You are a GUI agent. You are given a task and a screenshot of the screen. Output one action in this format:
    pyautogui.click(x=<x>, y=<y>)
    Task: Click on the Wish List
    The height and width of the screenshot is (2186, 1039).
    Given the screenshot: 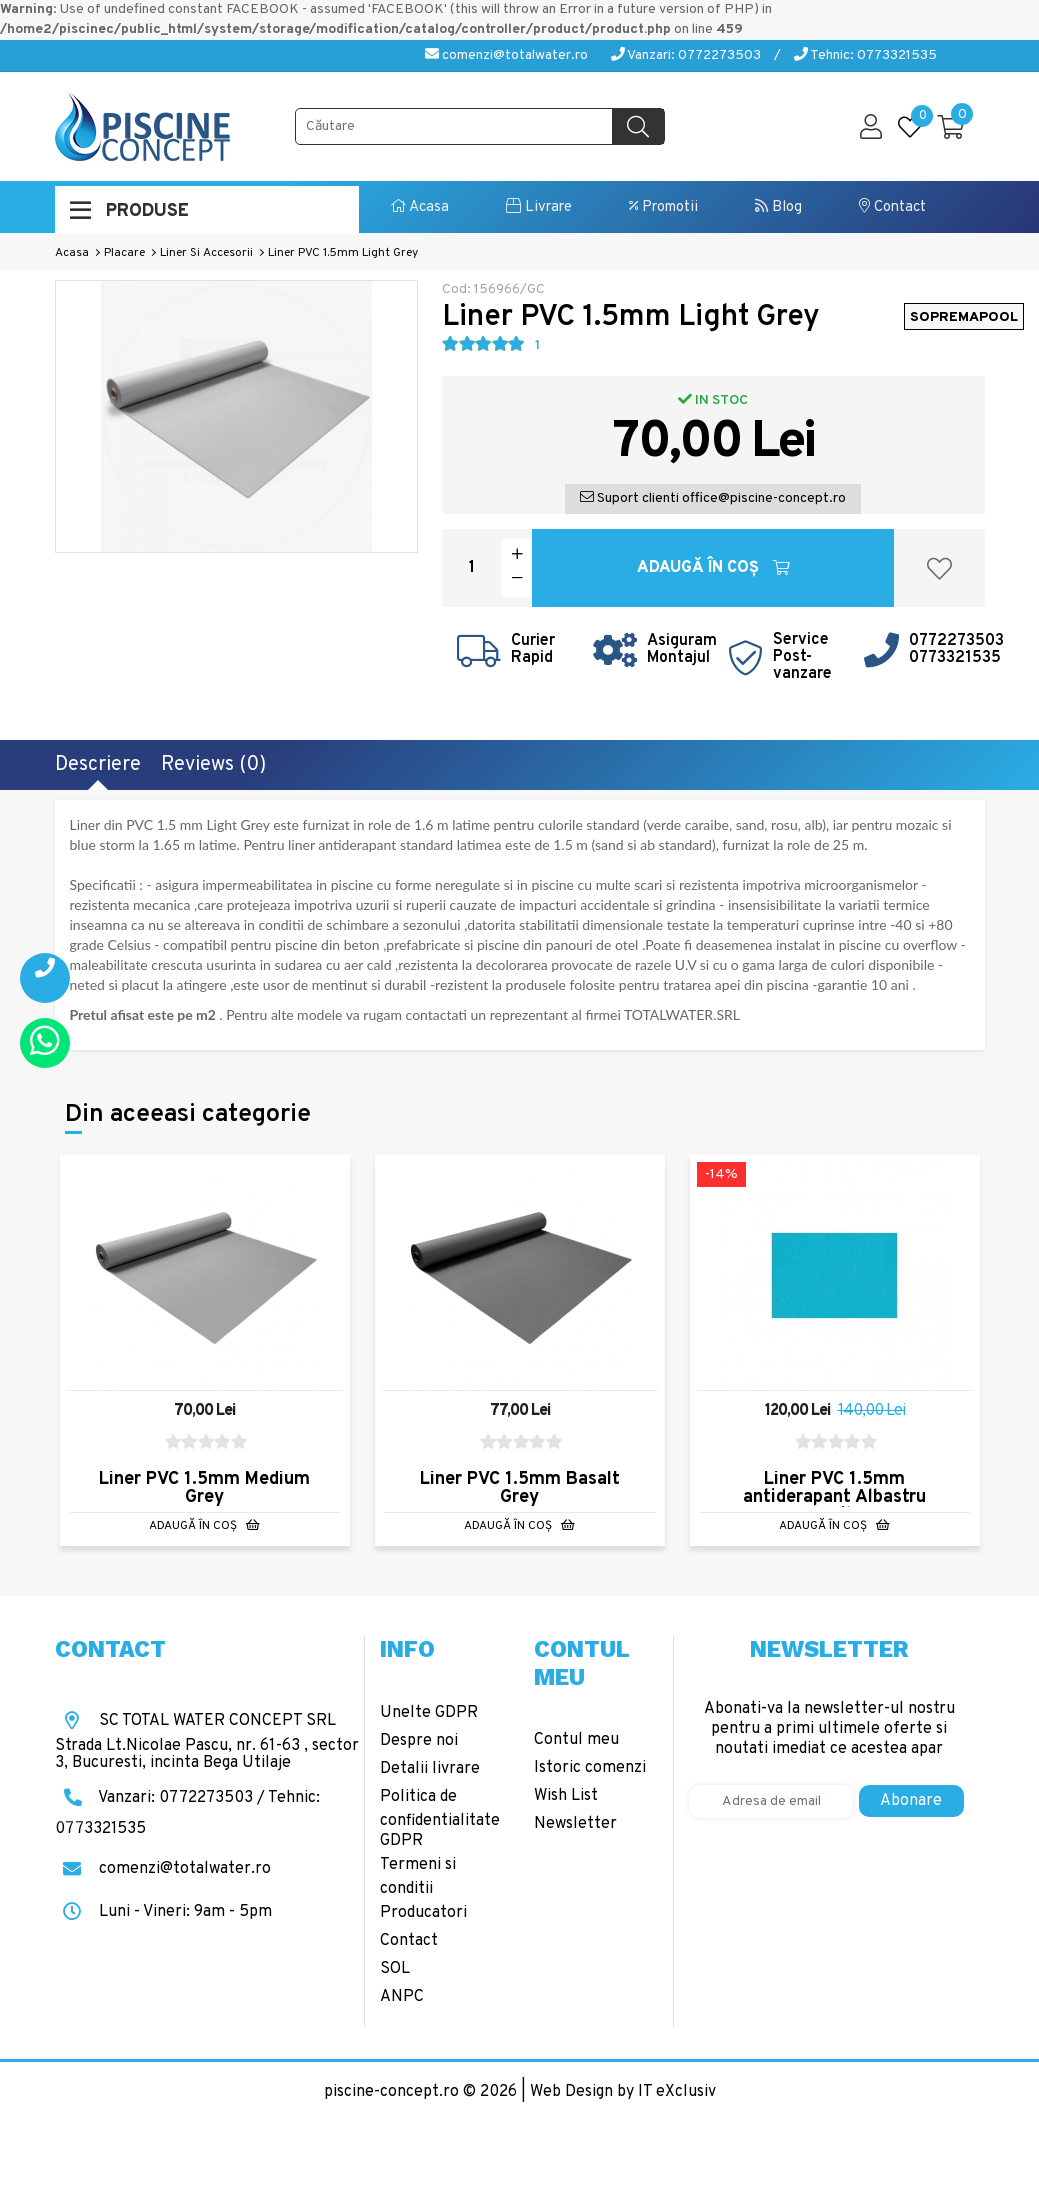 What is the action you would take?
    pyautogui.click(x=566, y=1796)
    